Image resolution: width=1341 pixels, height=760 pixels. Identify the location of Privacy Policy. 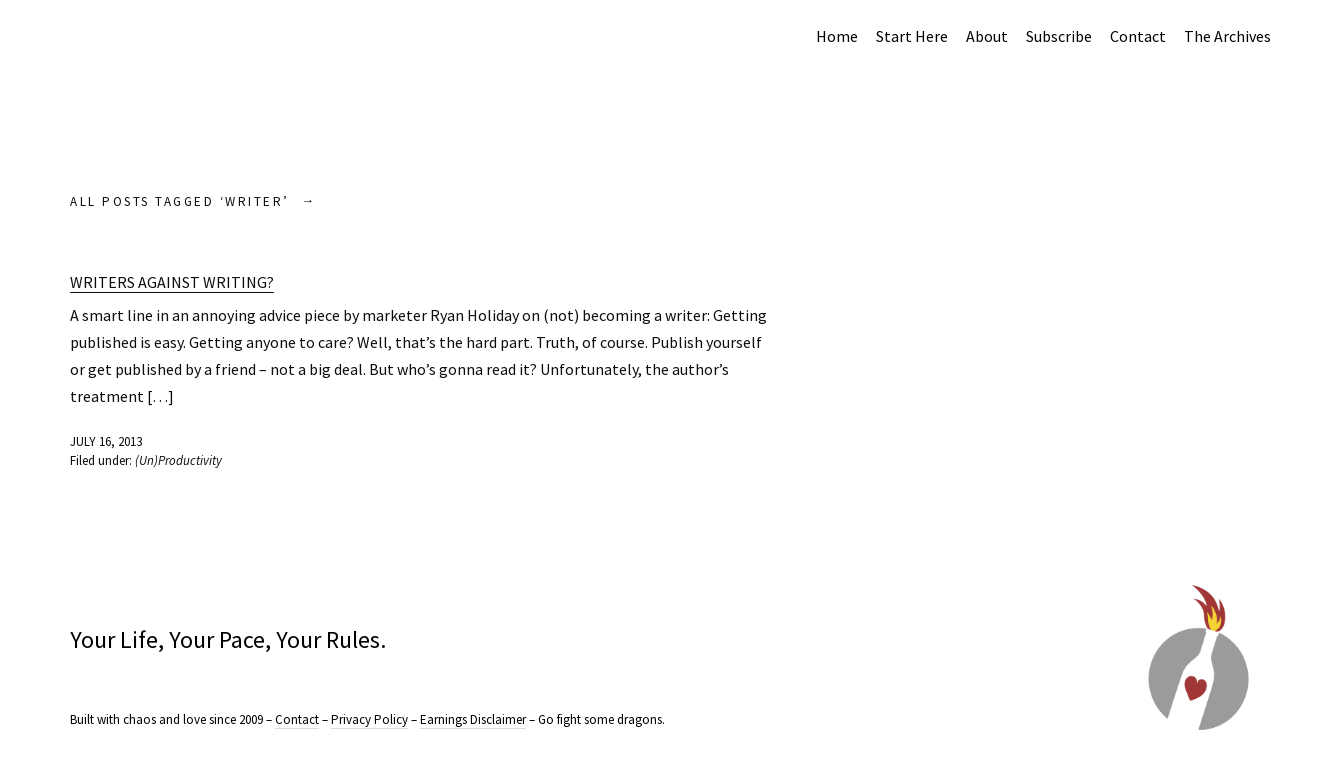
(369, 719).